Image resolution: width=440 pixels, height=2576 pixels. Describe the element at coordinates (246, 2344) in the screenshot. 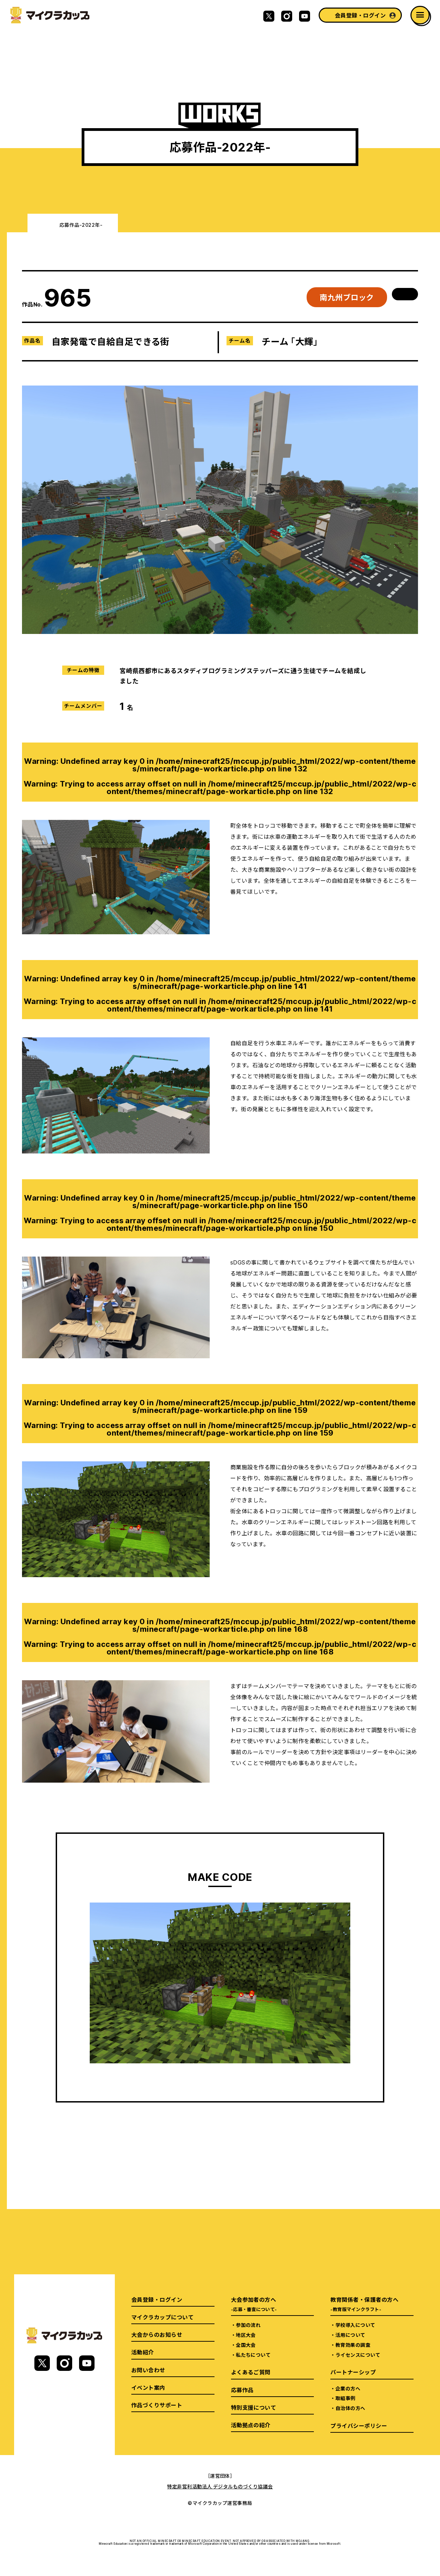

I see `全国大会` at that location.